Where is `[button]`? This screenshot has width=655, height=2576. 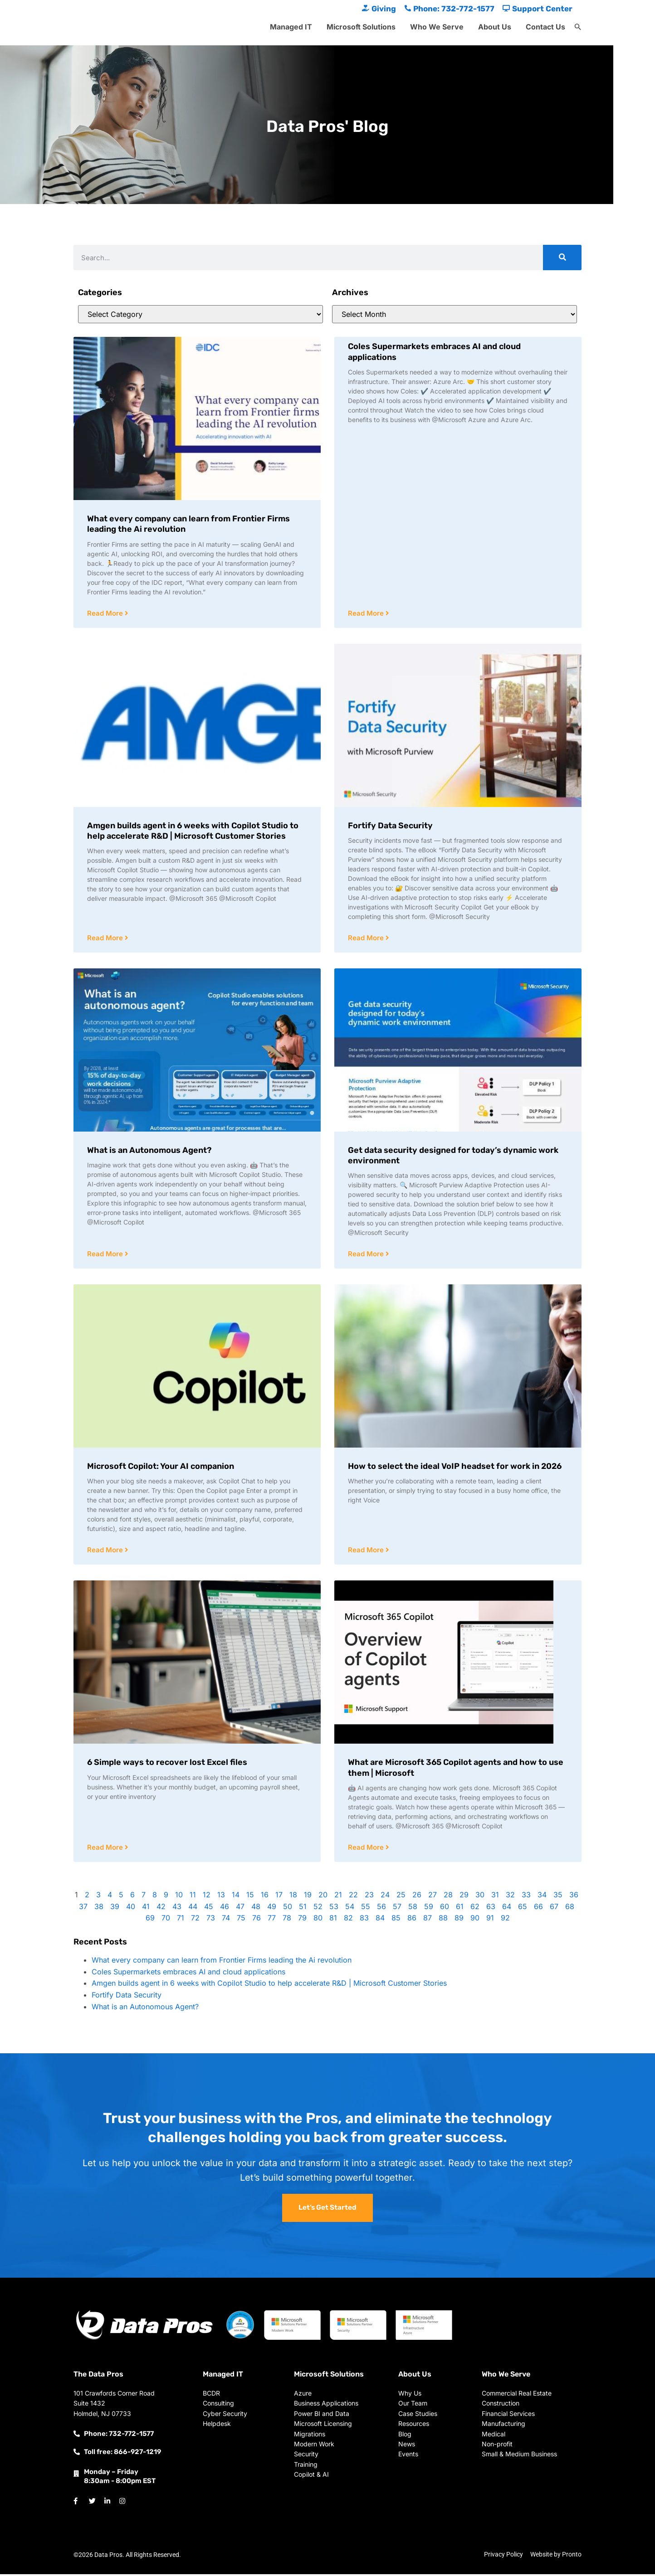
[button] is located at coordinates (578, 27).